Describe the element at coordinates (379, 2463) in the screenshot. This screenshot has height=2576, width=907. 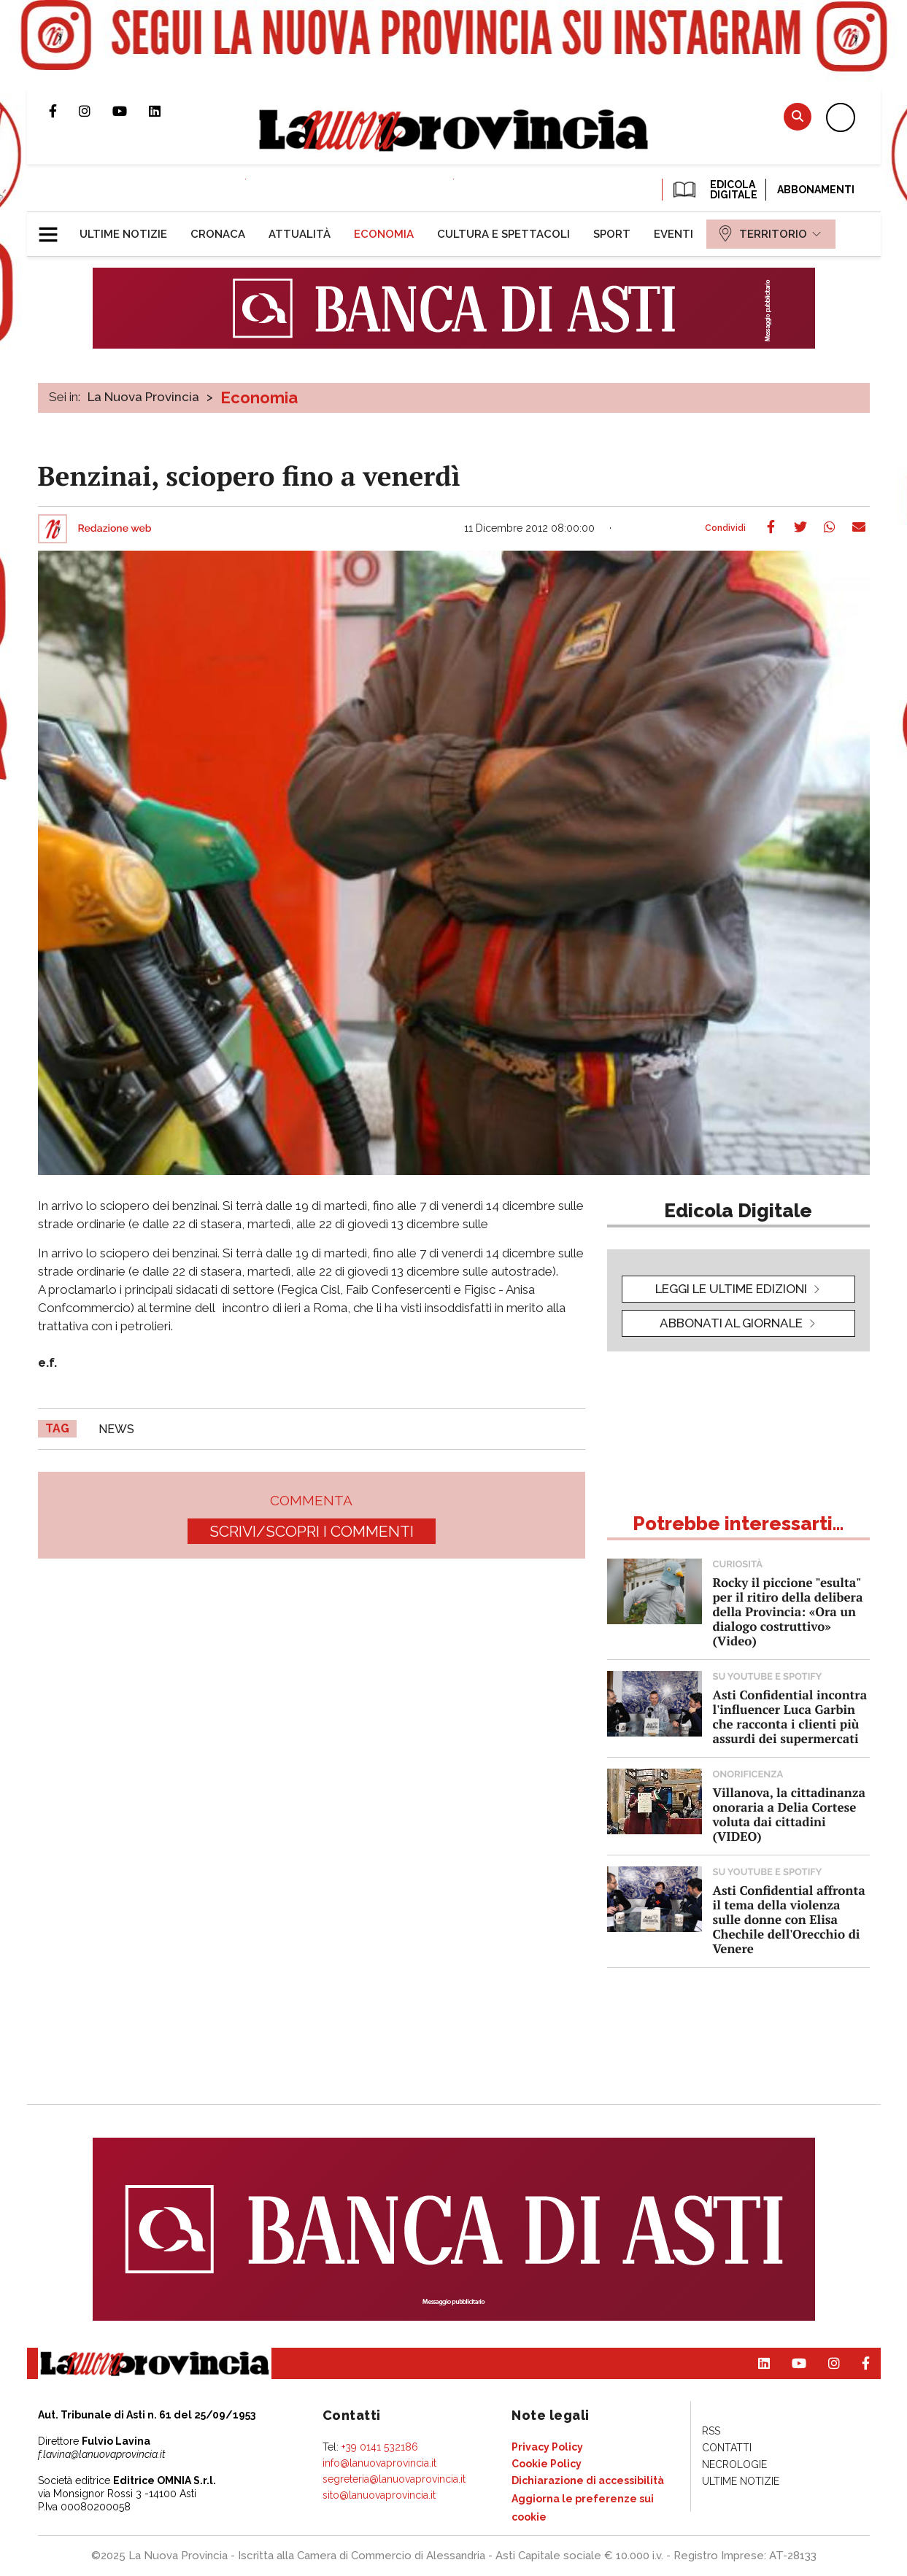
I see `info@lanuovaprovincia.it` at that location.